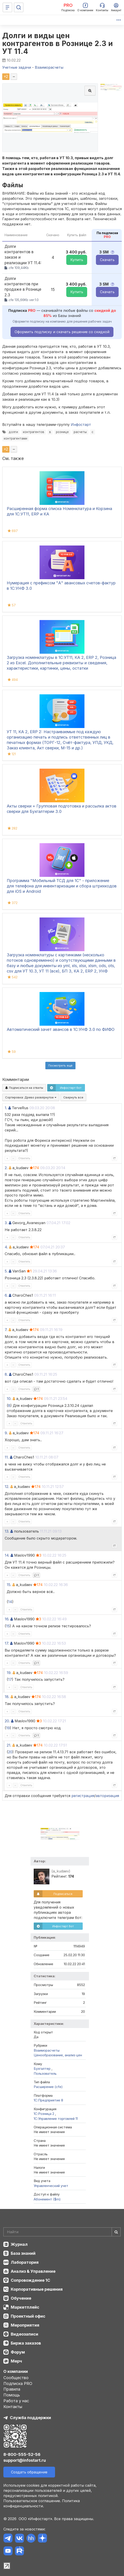 The height and width of the screenshot is (2576, 124). I want to click on Маркетплейс, so click(25, 2307).